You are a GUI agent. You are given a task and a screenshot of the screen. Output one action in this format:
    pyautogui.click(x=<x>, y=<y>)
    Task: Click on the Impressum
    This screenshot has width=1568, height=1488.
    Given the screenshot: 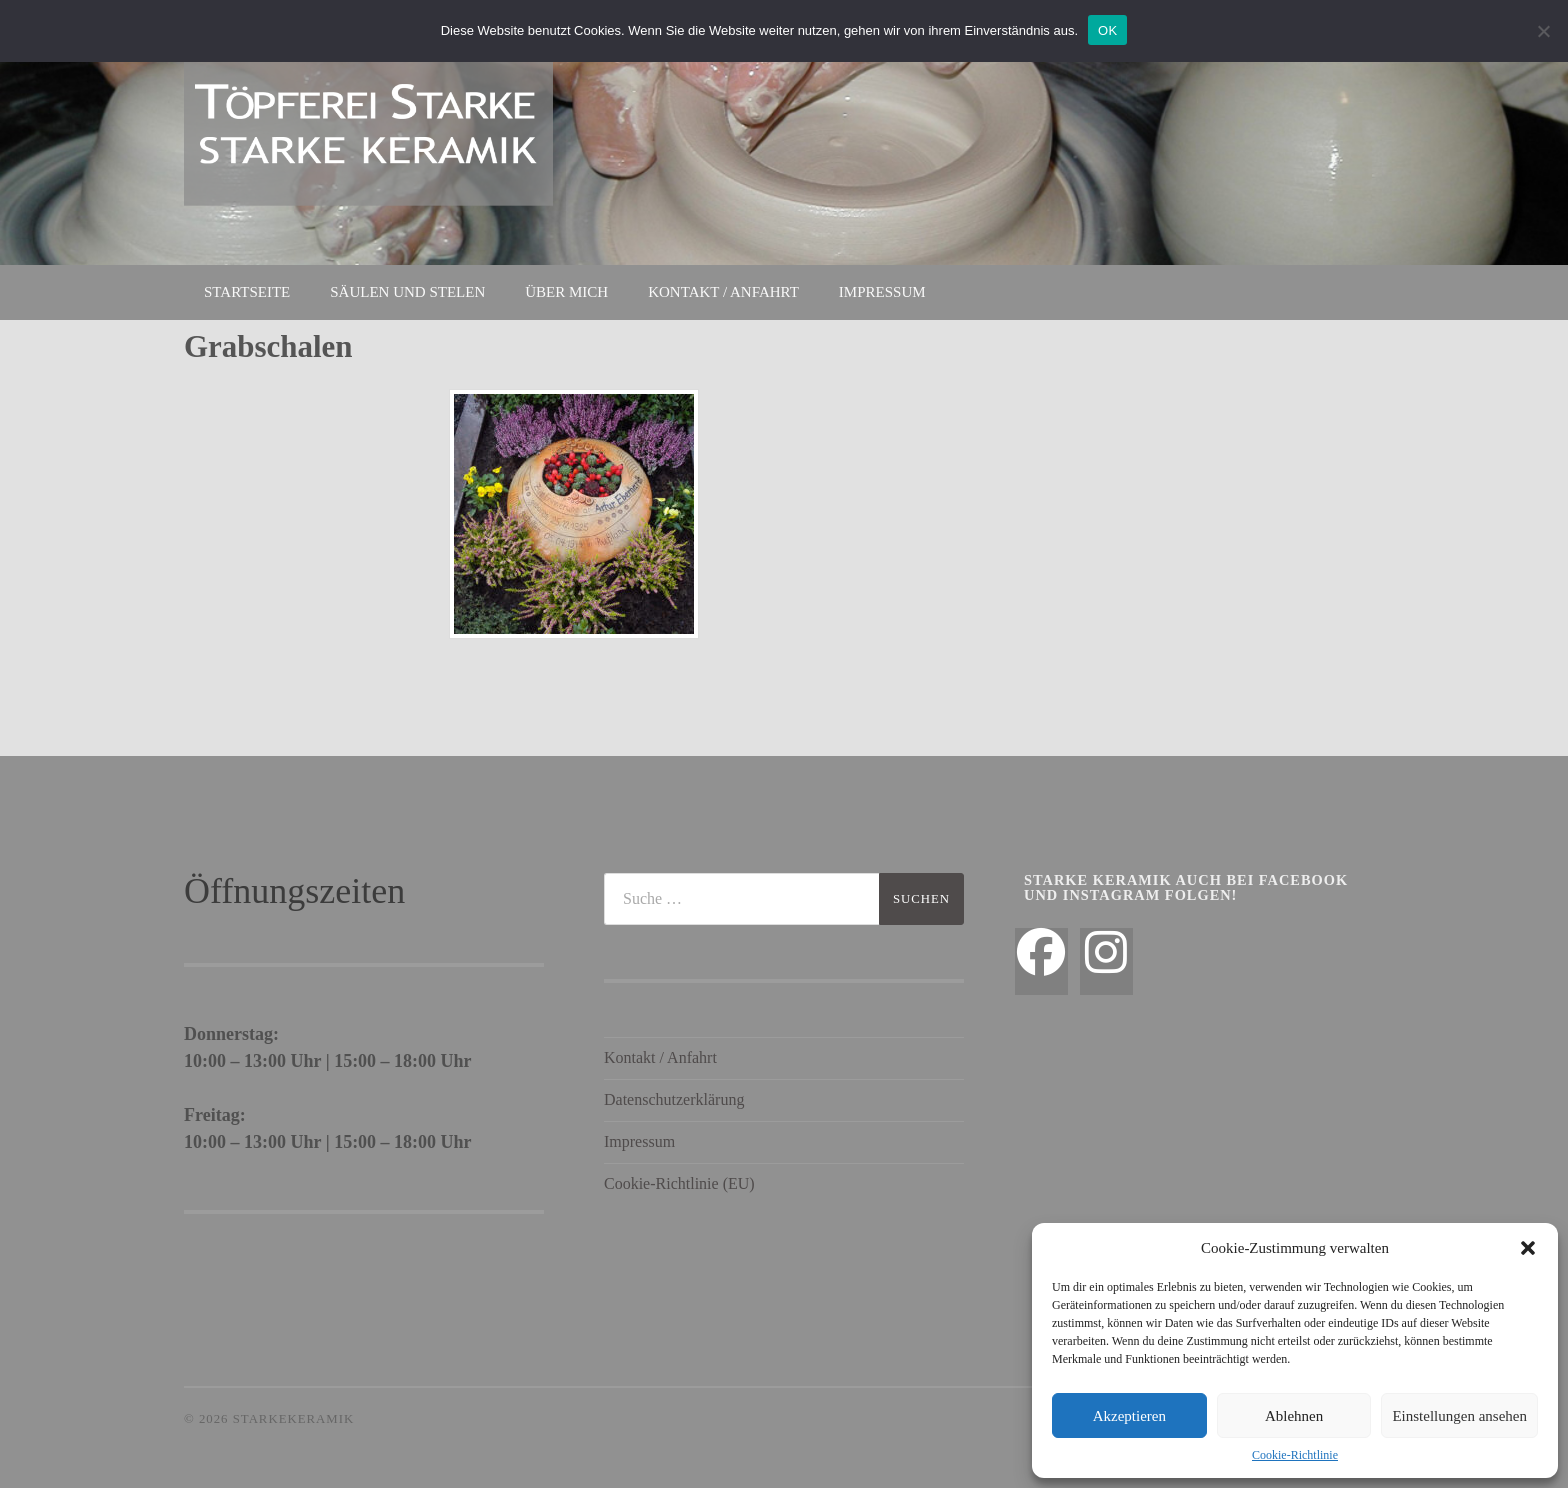 What is the action you would take?
    pyautogui.click(x=882, y=292)
    